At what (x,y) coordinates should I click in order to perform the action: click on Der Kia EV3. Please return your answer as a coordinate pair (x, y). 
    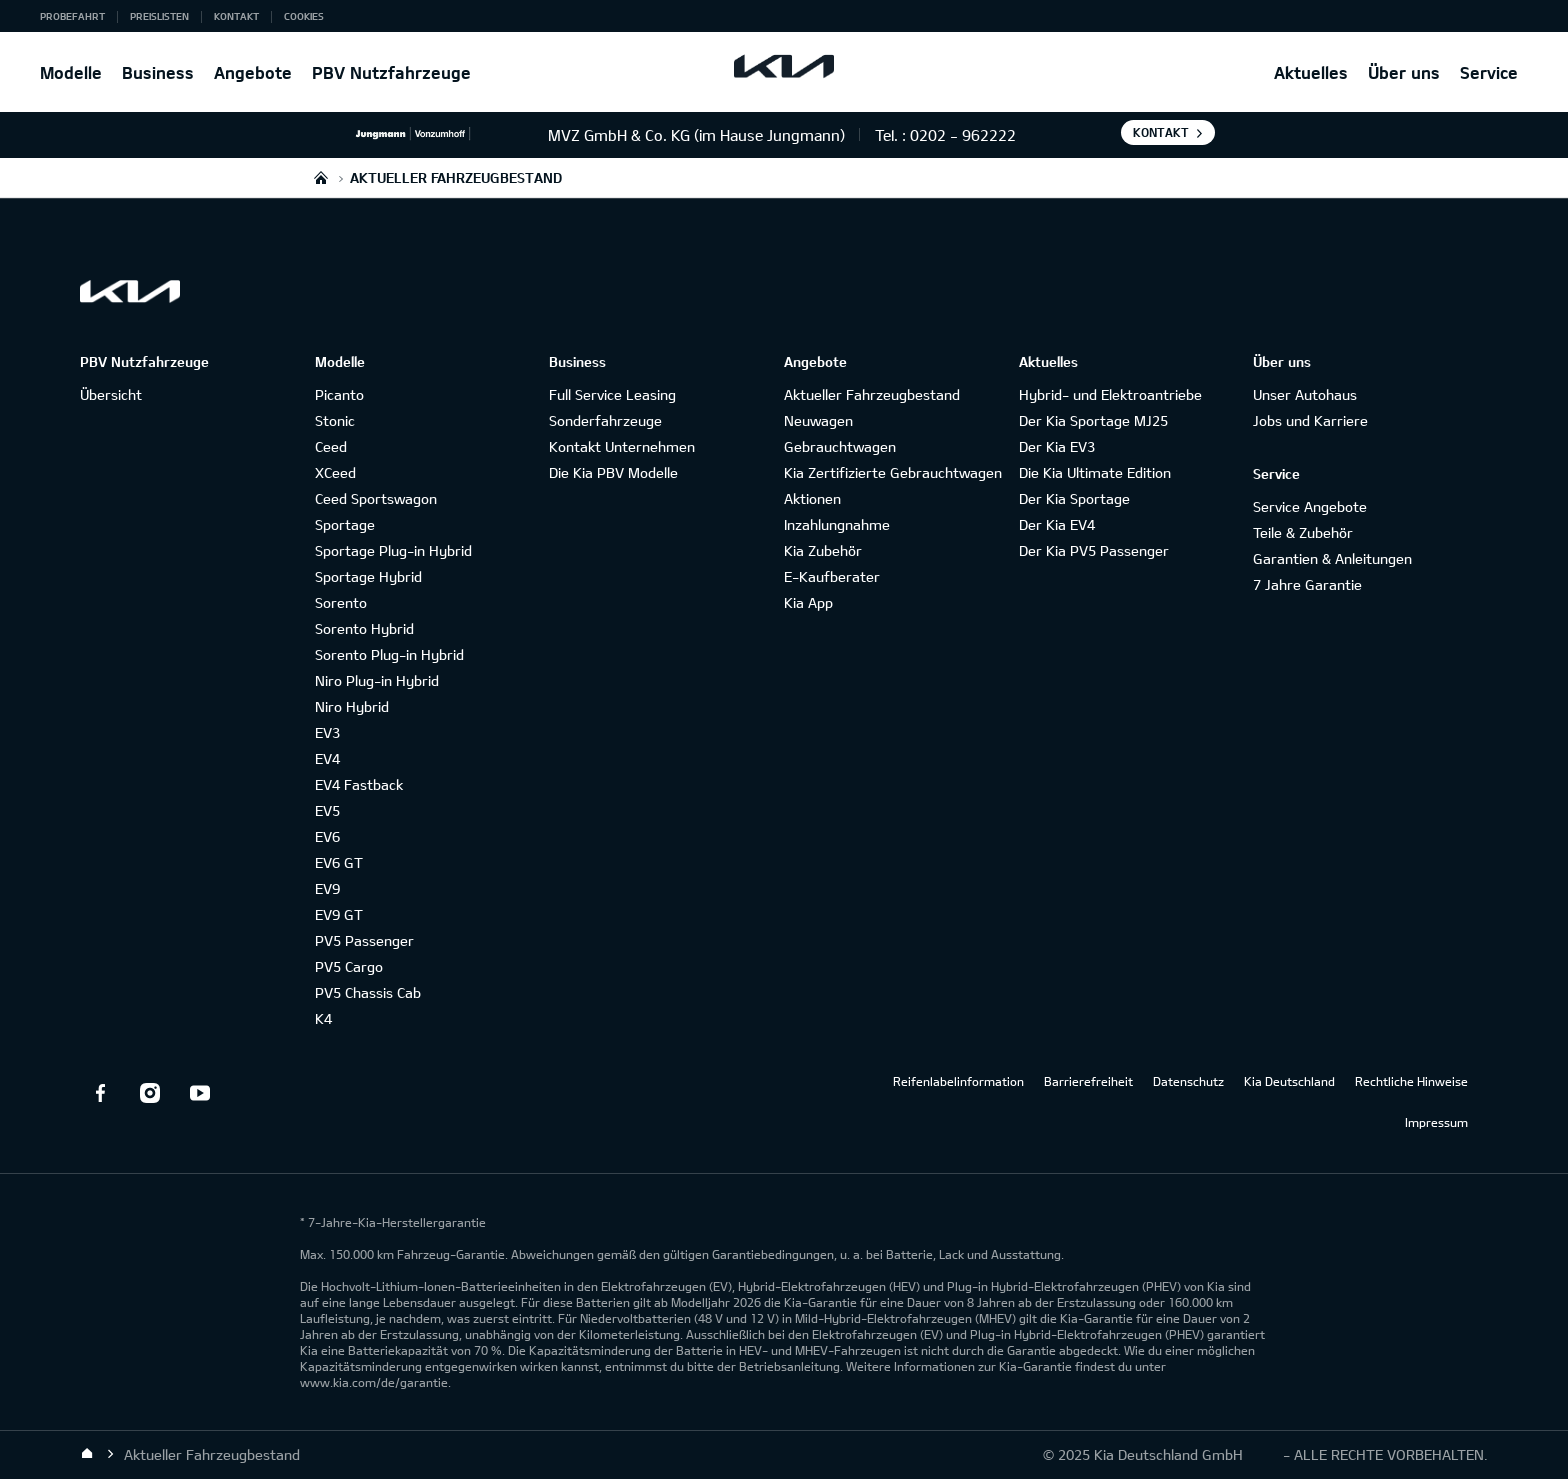
    Looking at the image, I should click on (1057, 446).